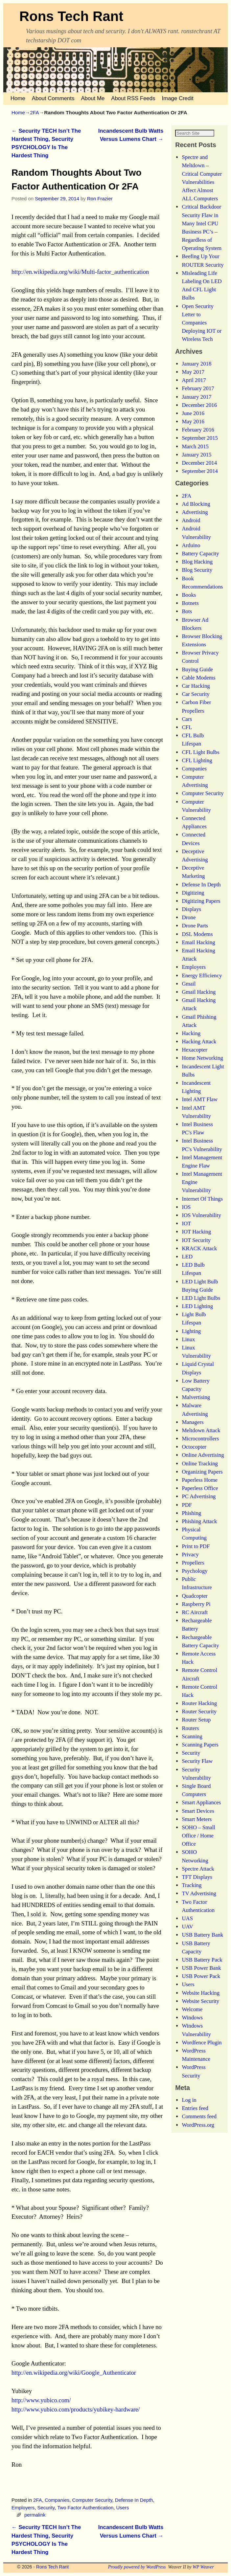 Image resolution: width=231 pixels, height=2576 pixels. Describe the element at coordinates (203, 2567) in the screenshot. I see `WP Weaver` at that location.